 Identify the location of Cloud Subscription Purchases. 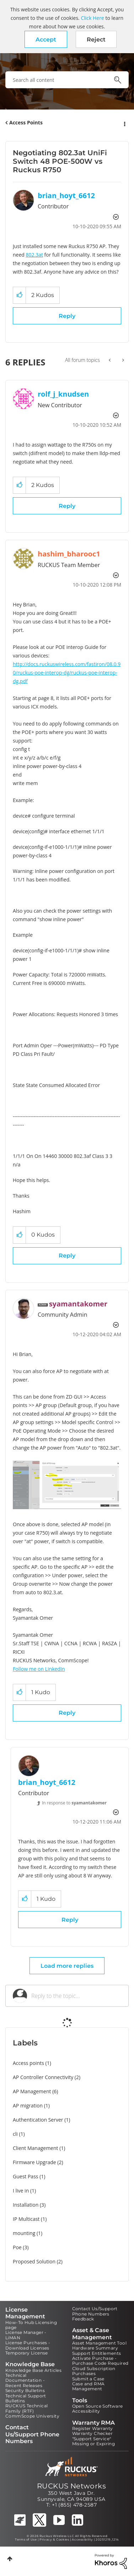
(94, 2371).